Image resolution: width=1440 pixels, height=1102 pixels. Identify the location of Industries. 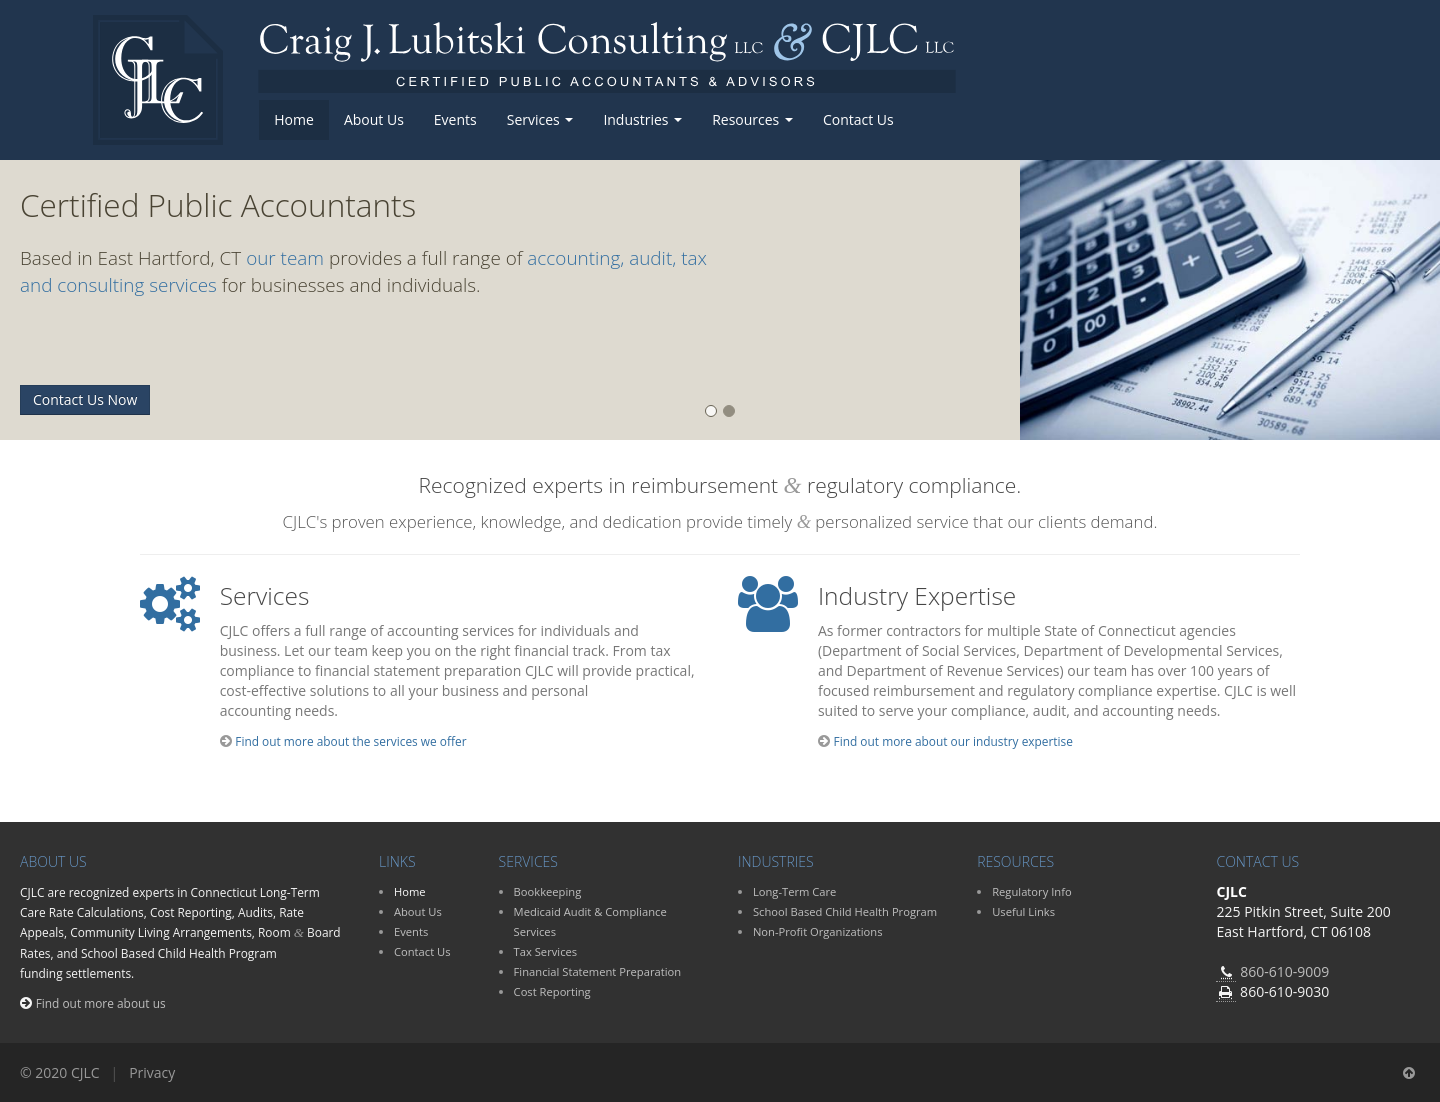
(642, 119).